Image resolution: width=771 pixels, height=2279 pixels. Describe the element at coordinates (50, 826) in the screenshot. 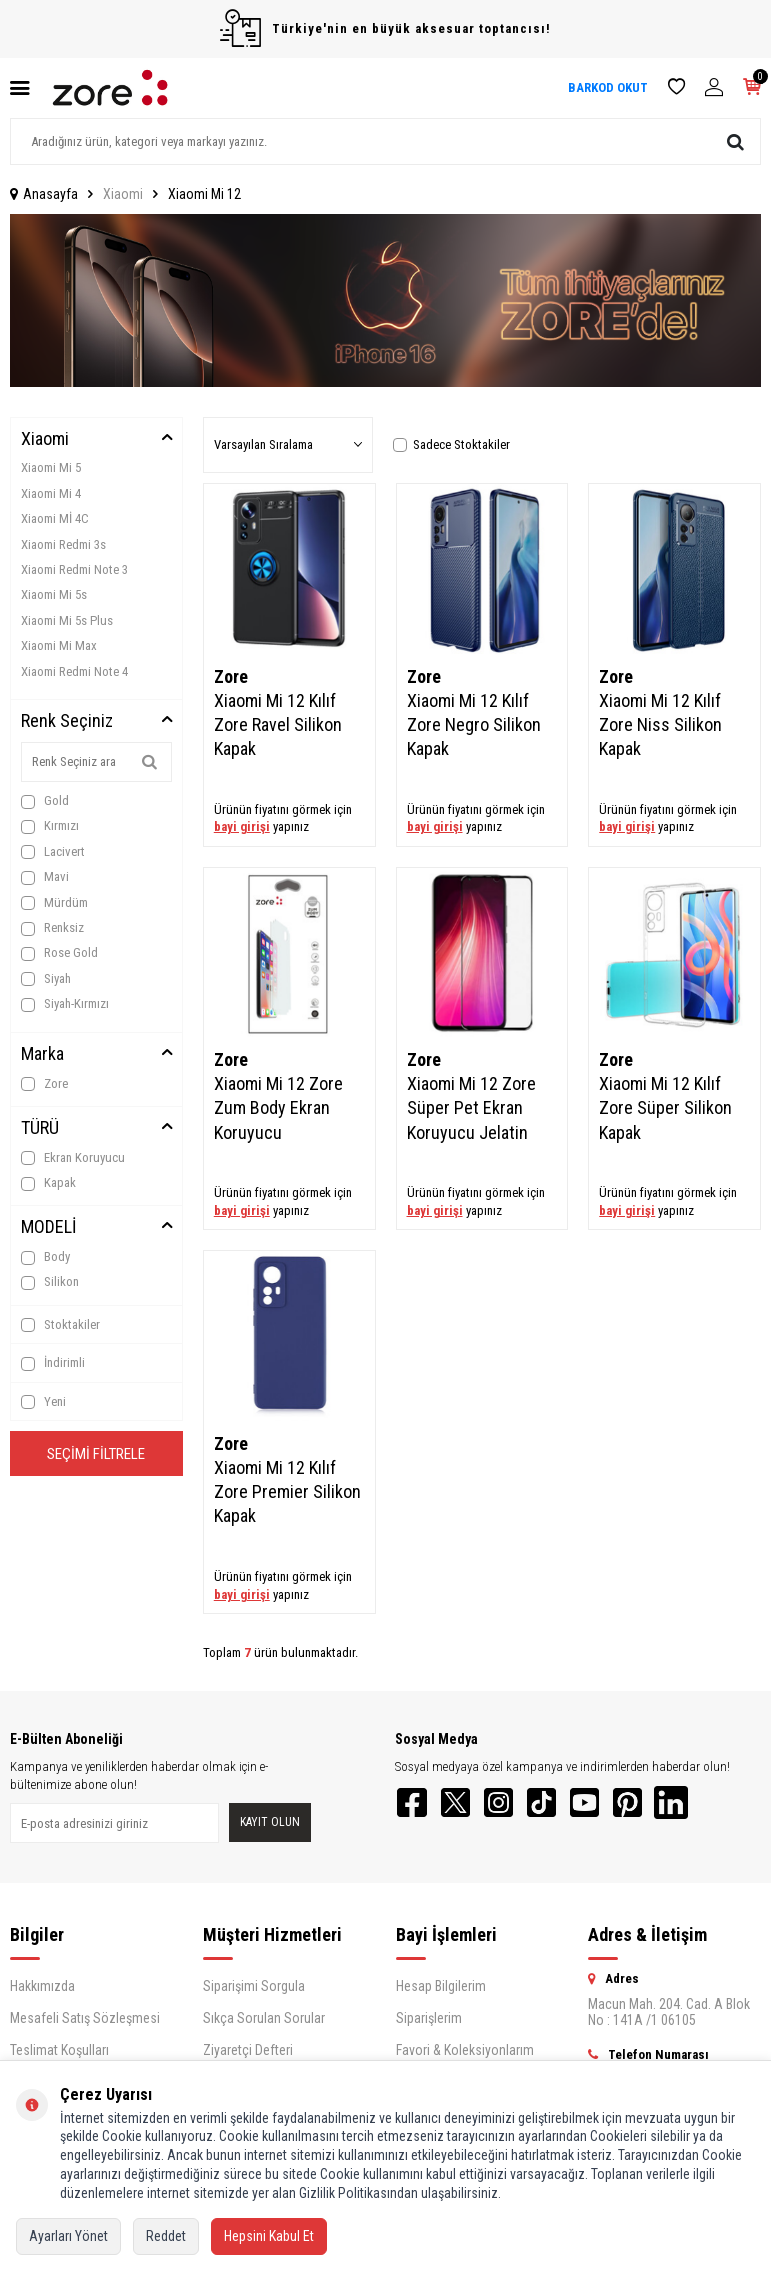

I see `Kırmızı` at that location.